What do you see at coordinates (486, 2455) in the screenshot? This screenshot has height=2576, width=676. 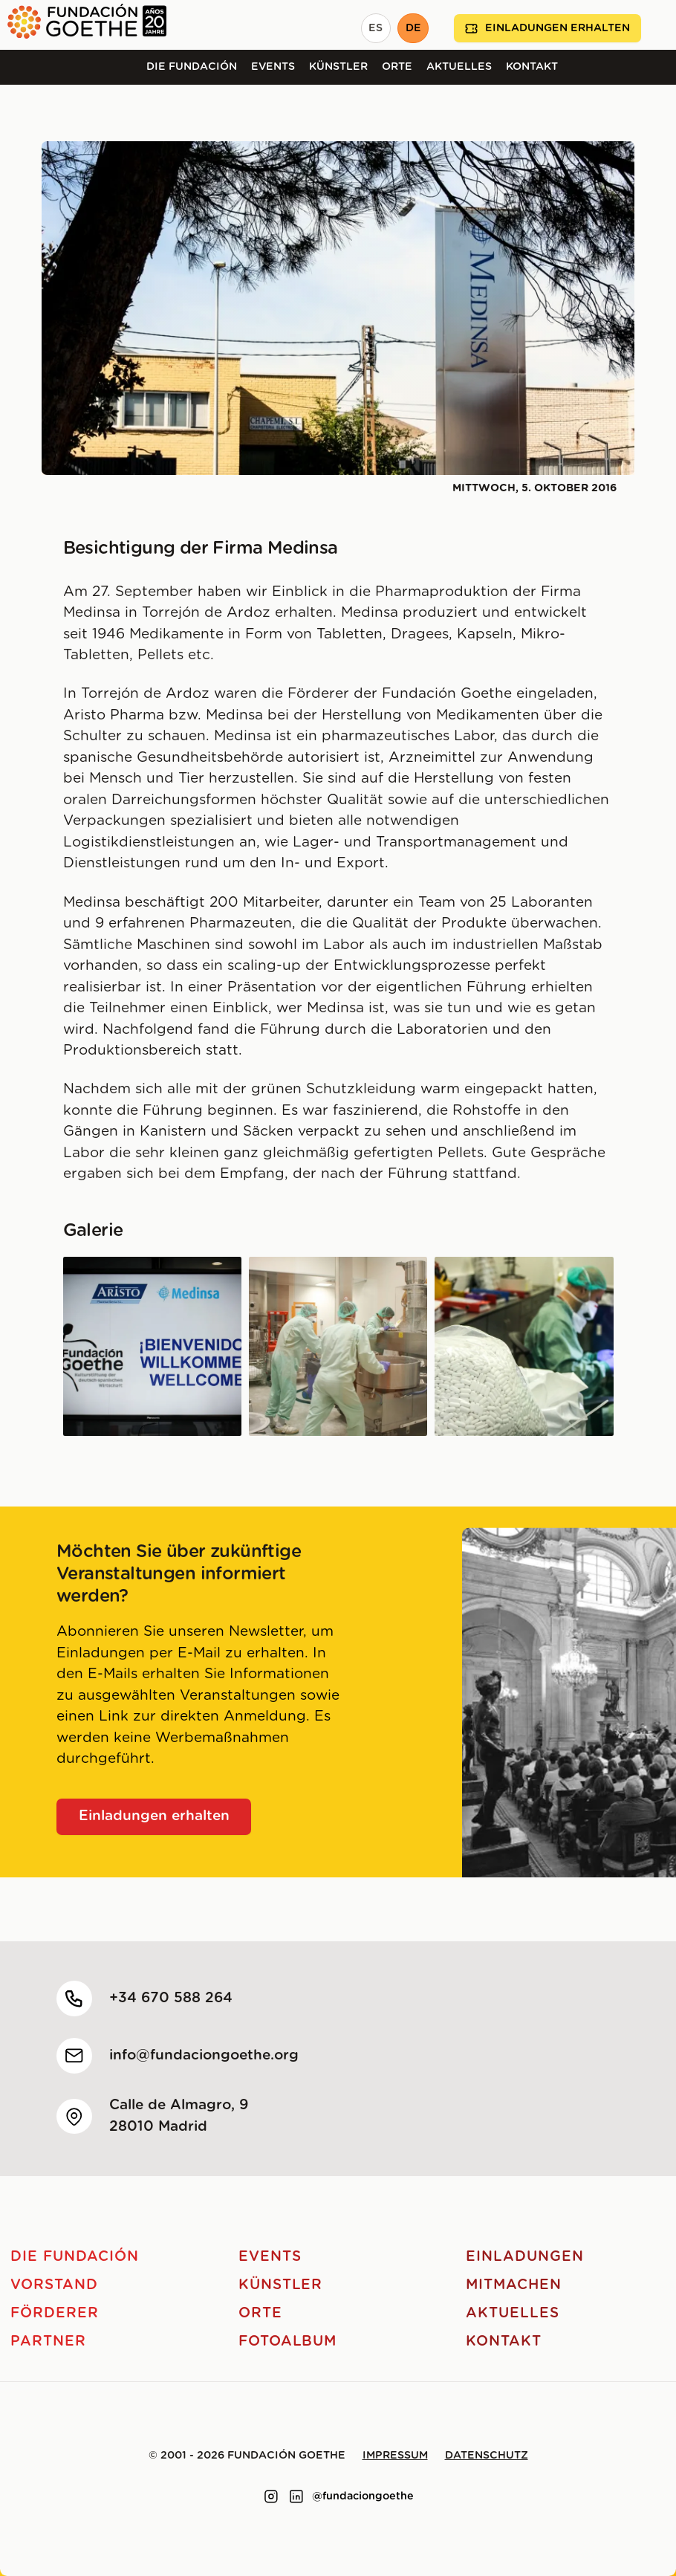 I see `Datenschutz` at bounding box center [486, 2455].